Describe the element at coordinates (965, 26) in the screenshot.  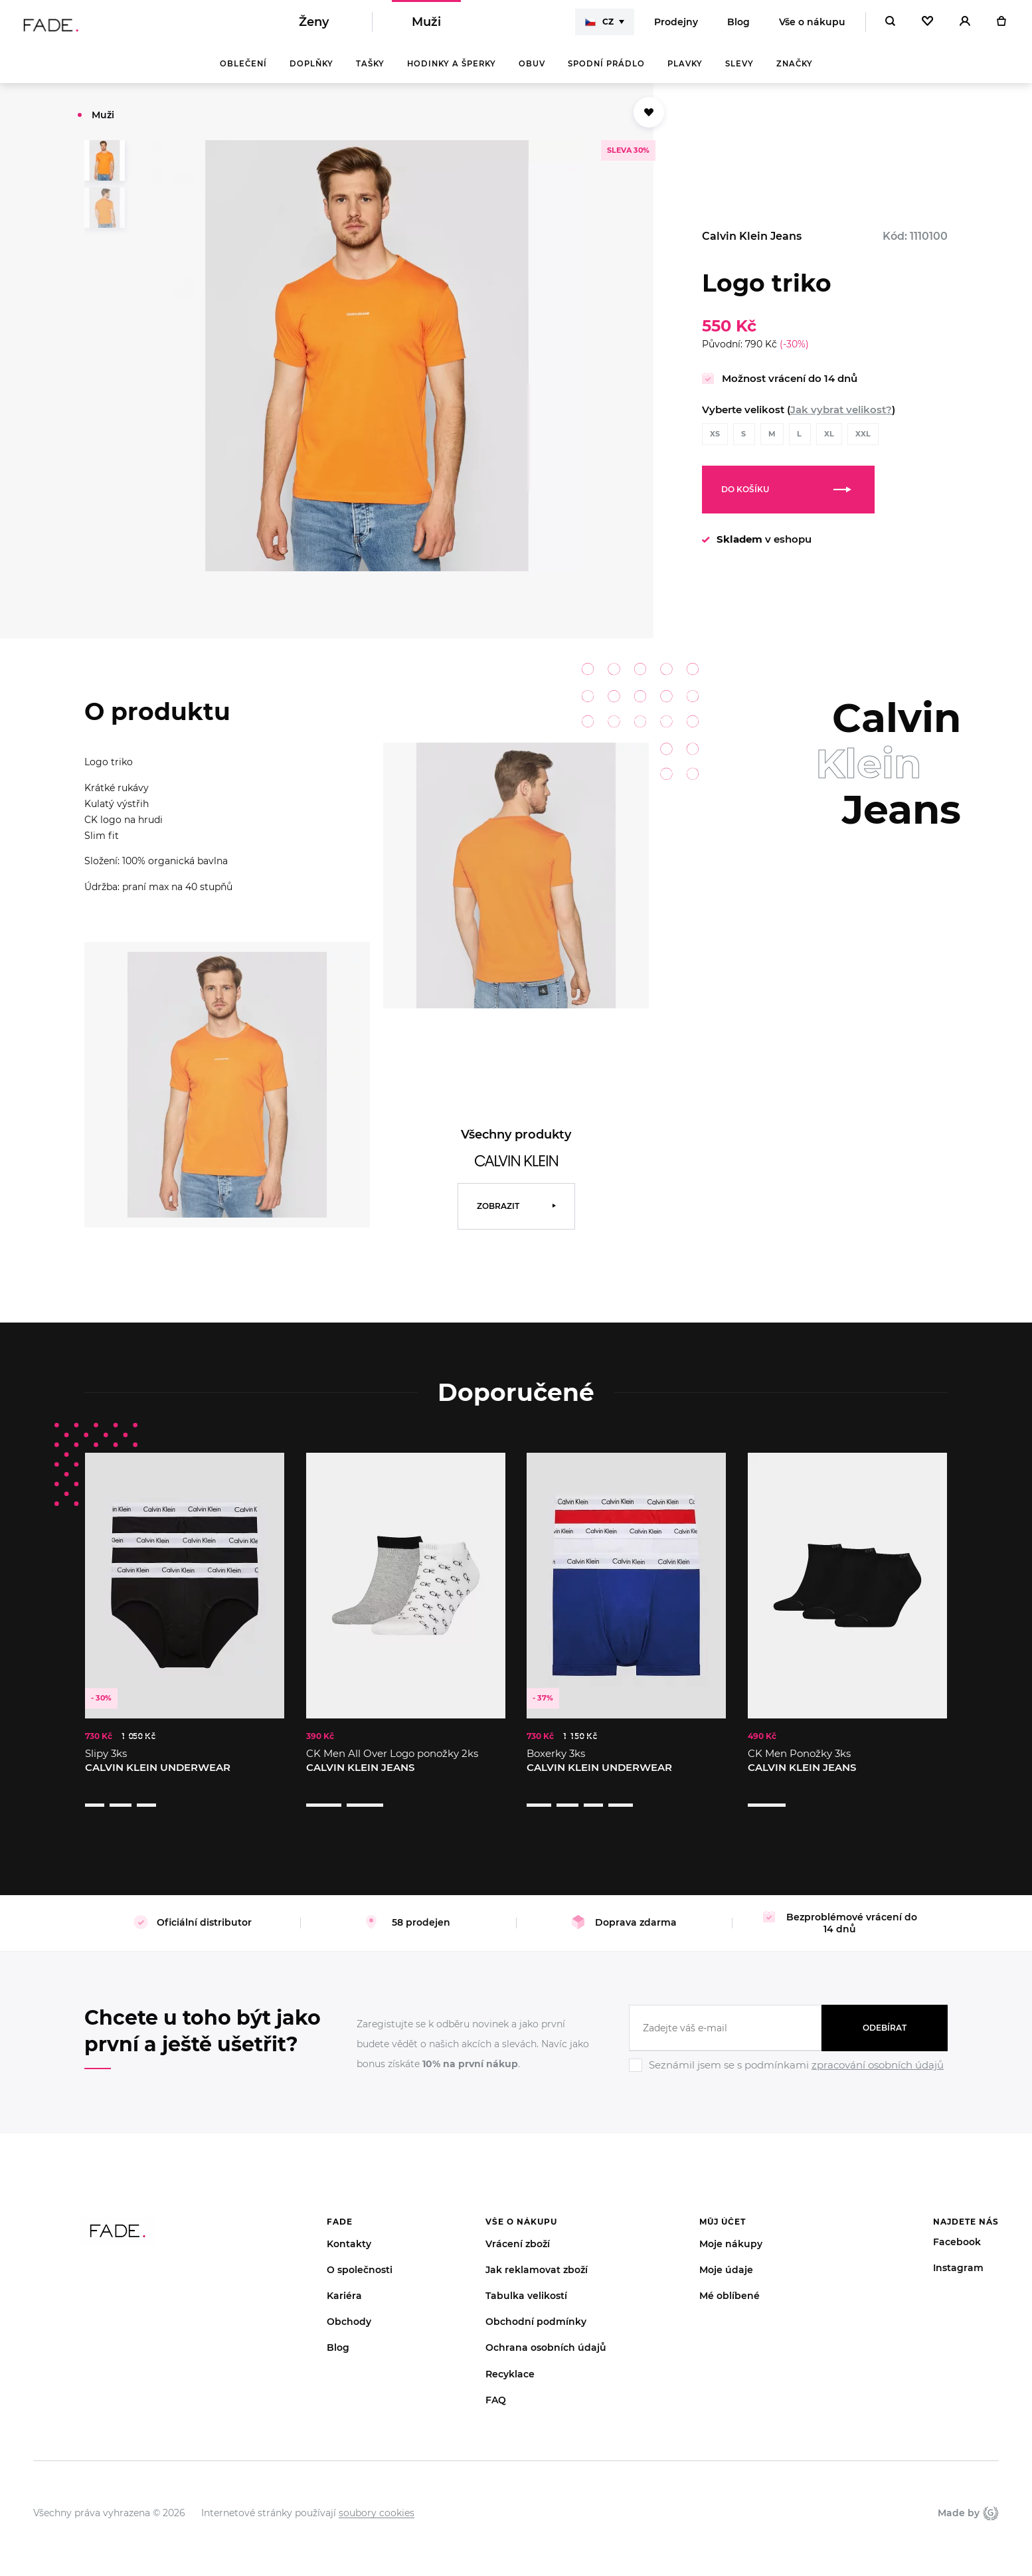
I see `[Přihlásit]` at that location.